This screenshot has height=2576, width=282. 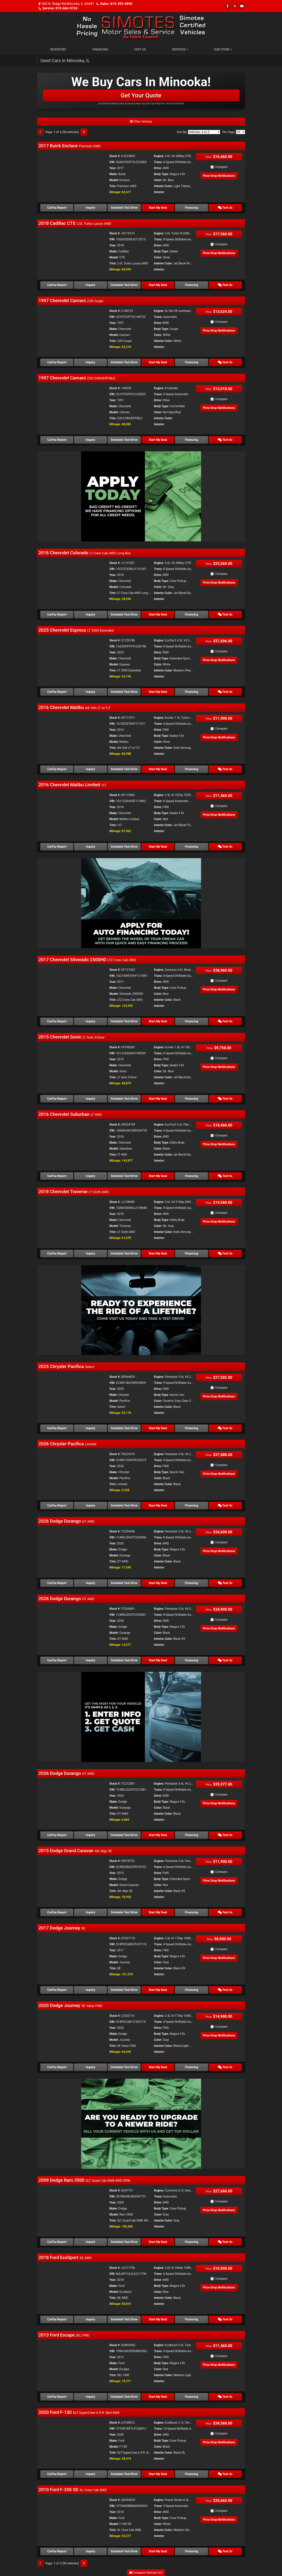 I want to click on [1997 Chevrolet Camaro Z28 Coupe], so click(x=71, y=331).